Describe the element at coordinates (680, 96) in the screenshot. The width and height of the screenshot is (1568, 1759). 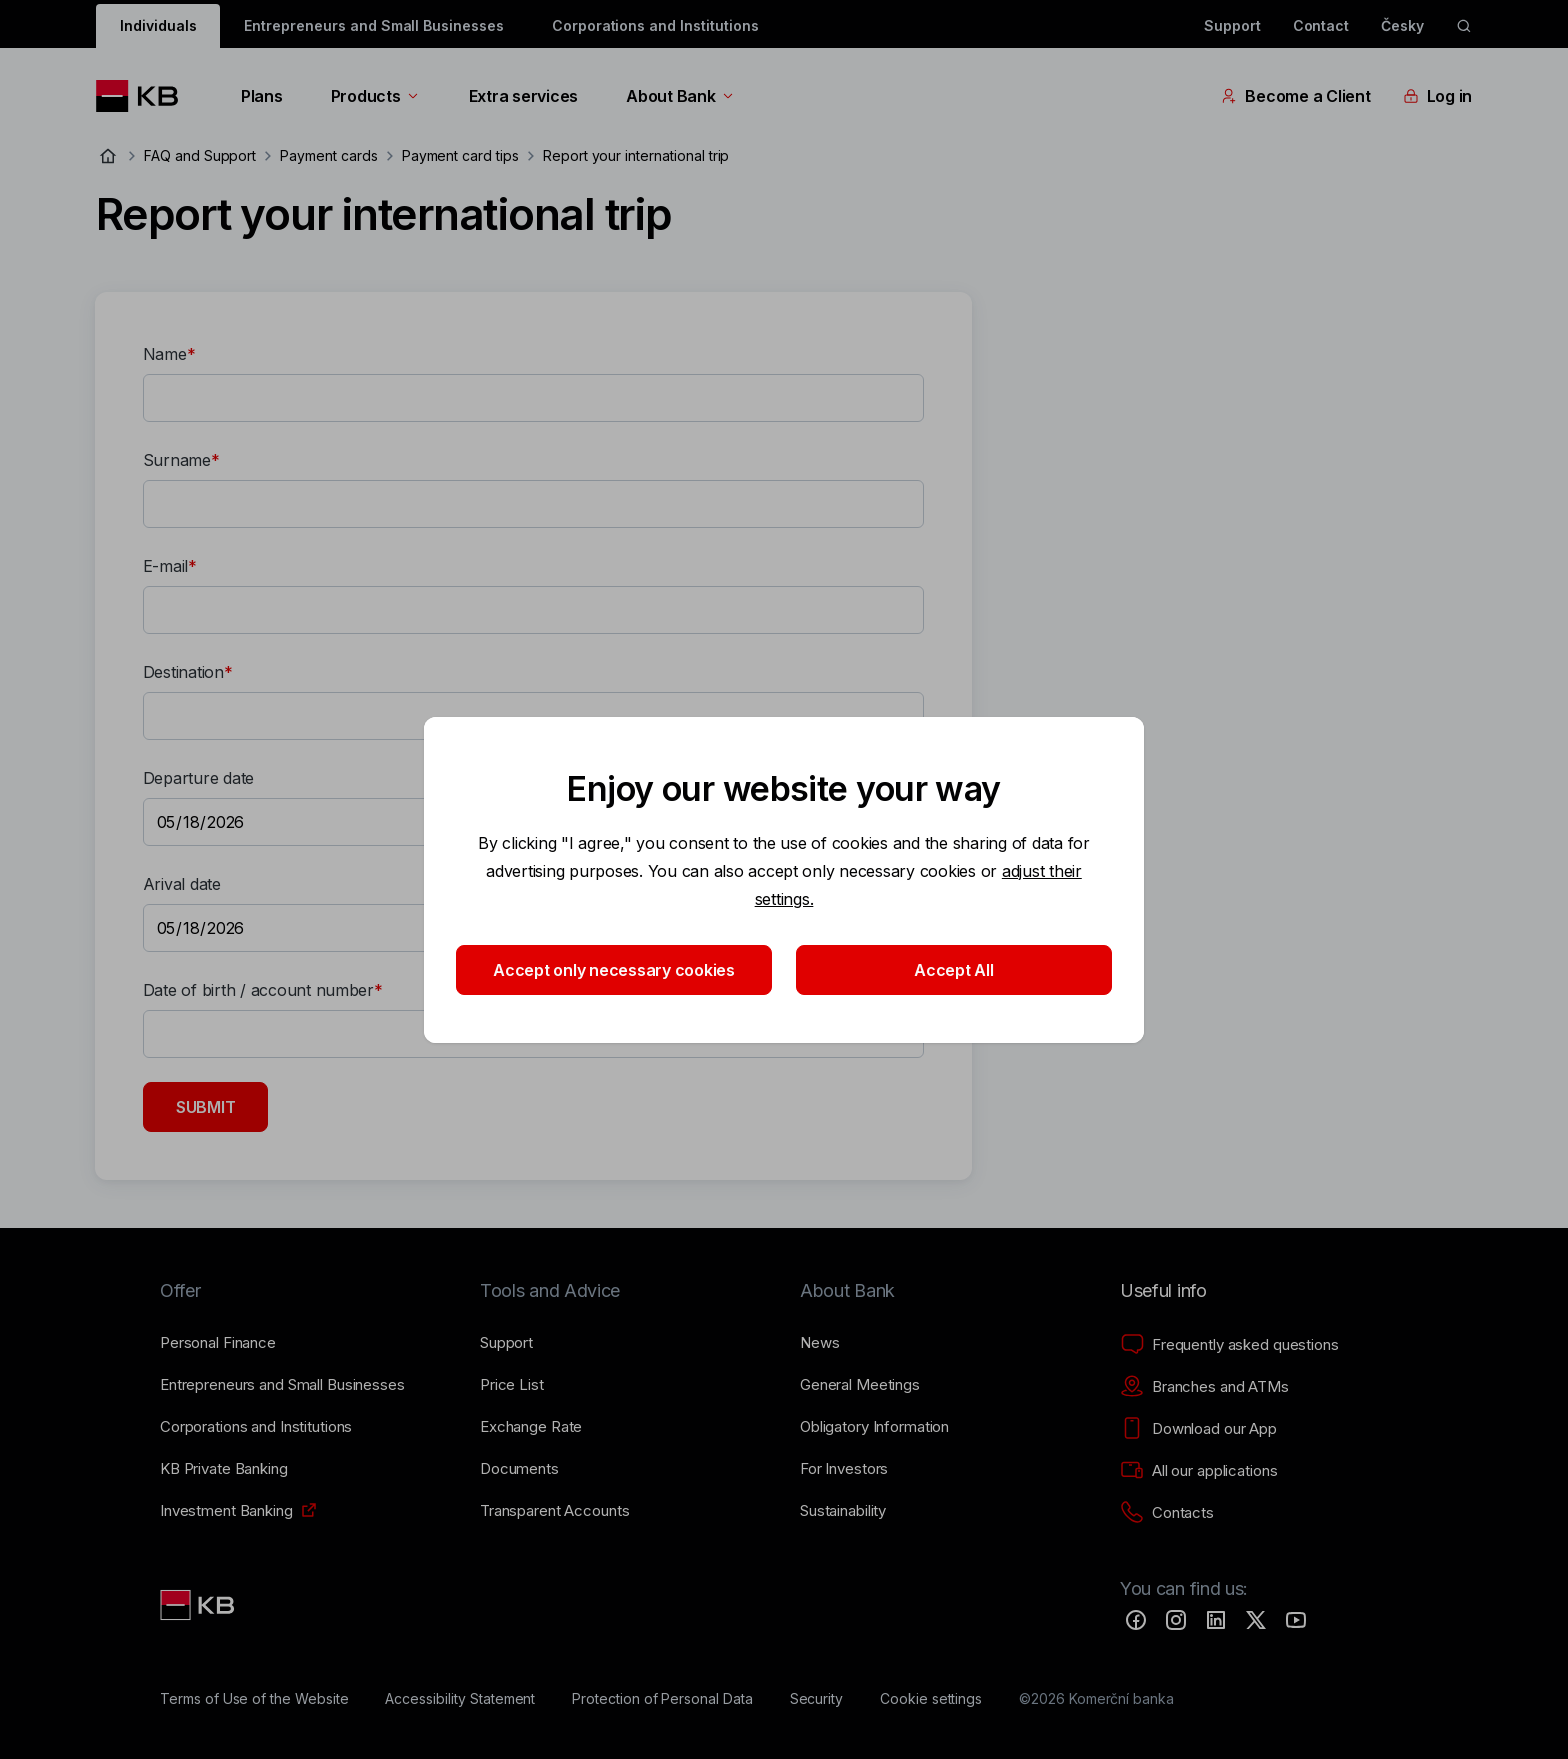
I see `About Bank` at that location.